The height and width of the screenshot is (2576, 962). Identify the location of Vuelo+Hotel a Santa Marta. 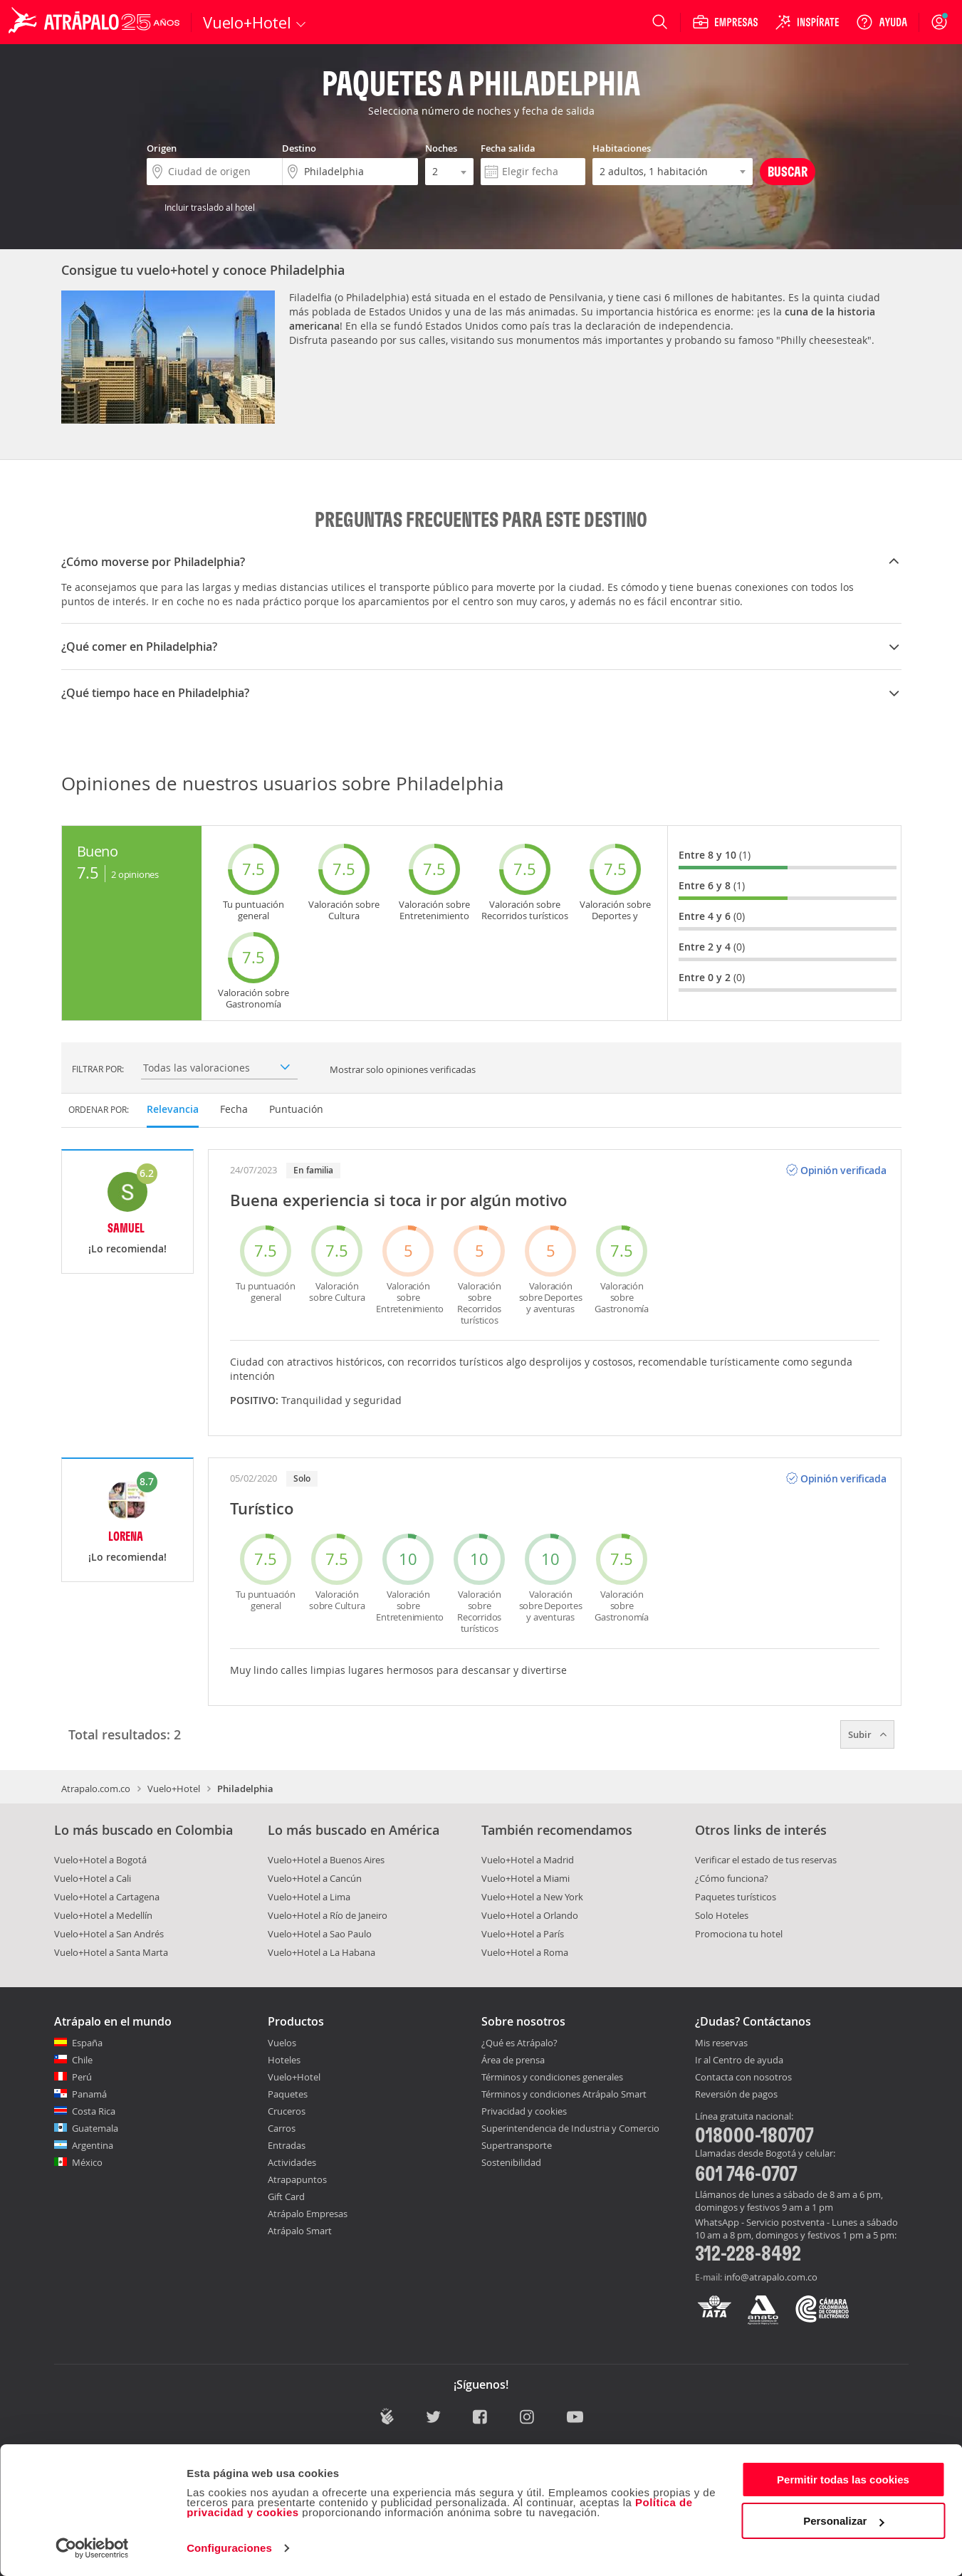
(111, 1952).